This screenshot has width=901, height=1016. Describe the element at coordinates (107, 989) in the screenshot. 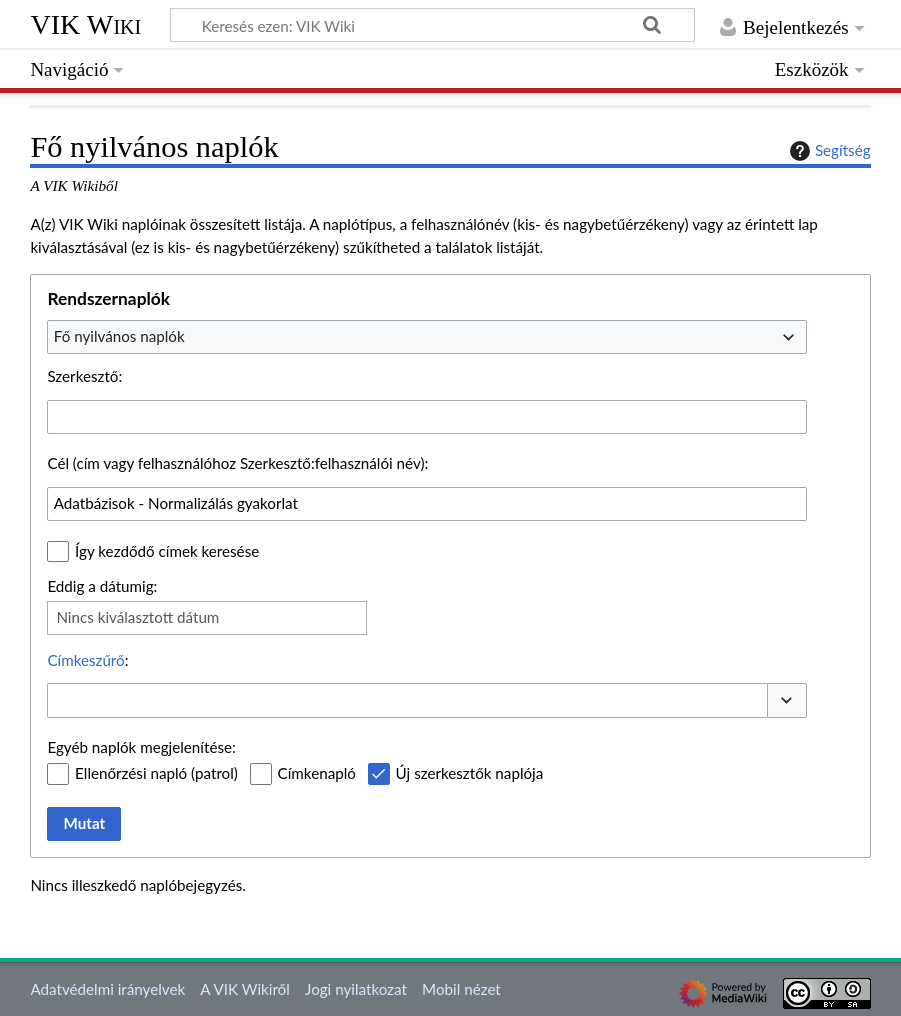

I see `Adatvédelmi irányelvek` at that location.